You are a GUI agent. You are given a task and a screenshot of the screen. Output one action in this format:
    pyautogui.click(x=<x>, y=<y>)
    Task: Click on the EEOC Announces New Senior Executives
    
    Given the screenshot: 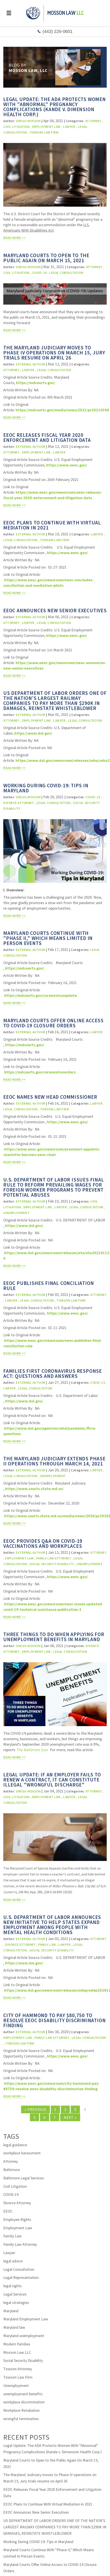 What is the action you would take?
    pyautogui.click(x=36, y=2512)
    